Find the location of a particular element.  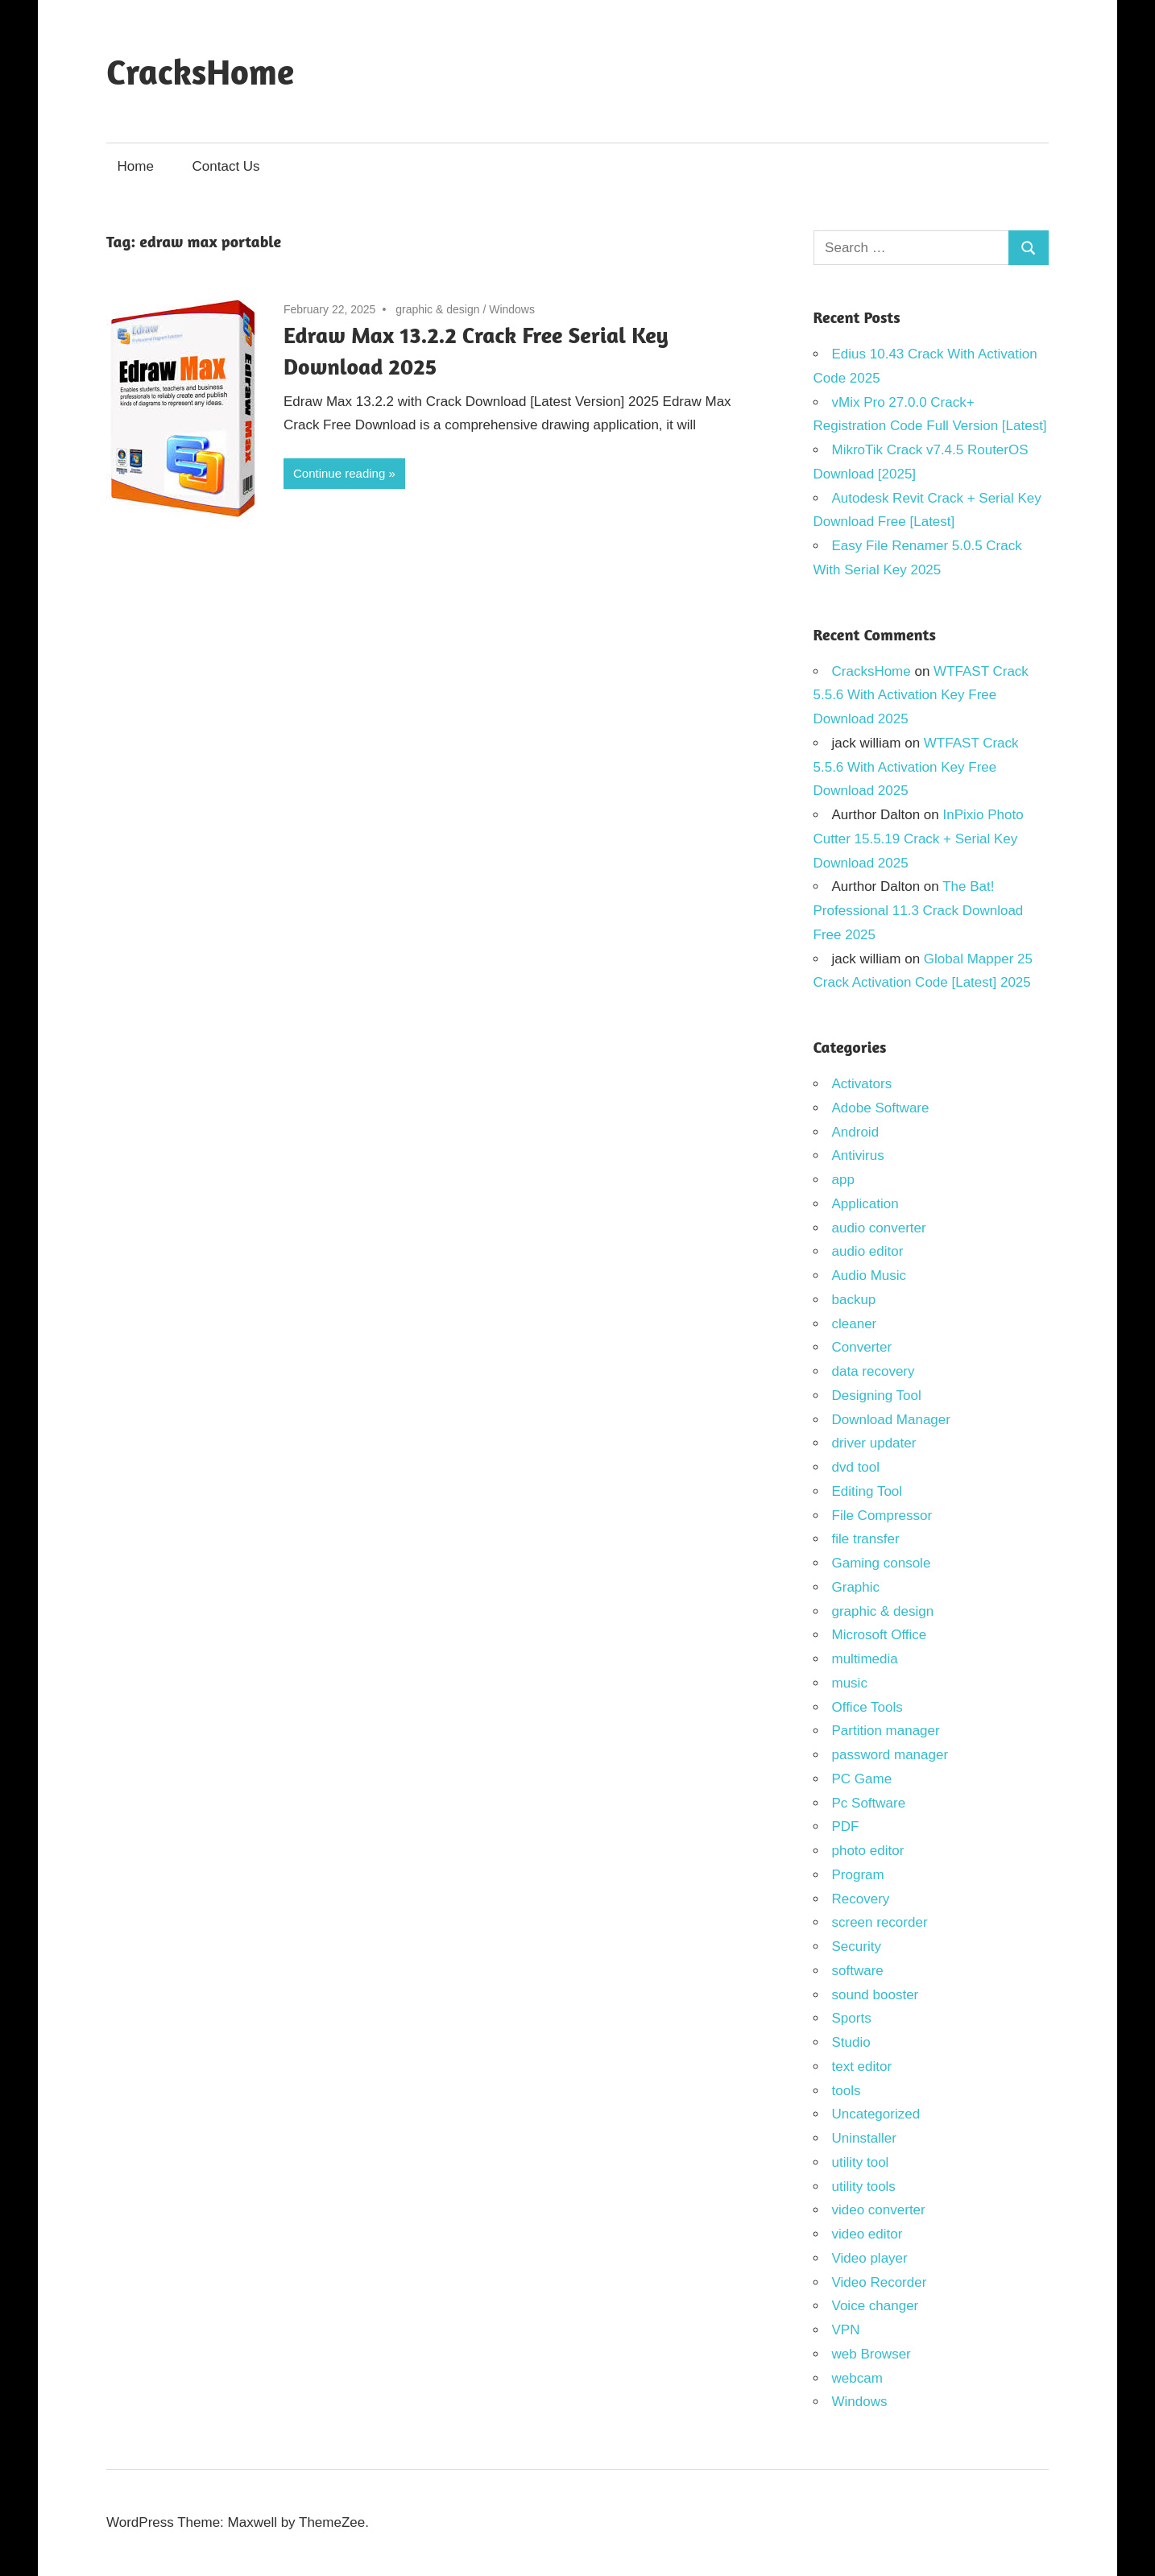

text editor is located at coordinates (862, 2066).